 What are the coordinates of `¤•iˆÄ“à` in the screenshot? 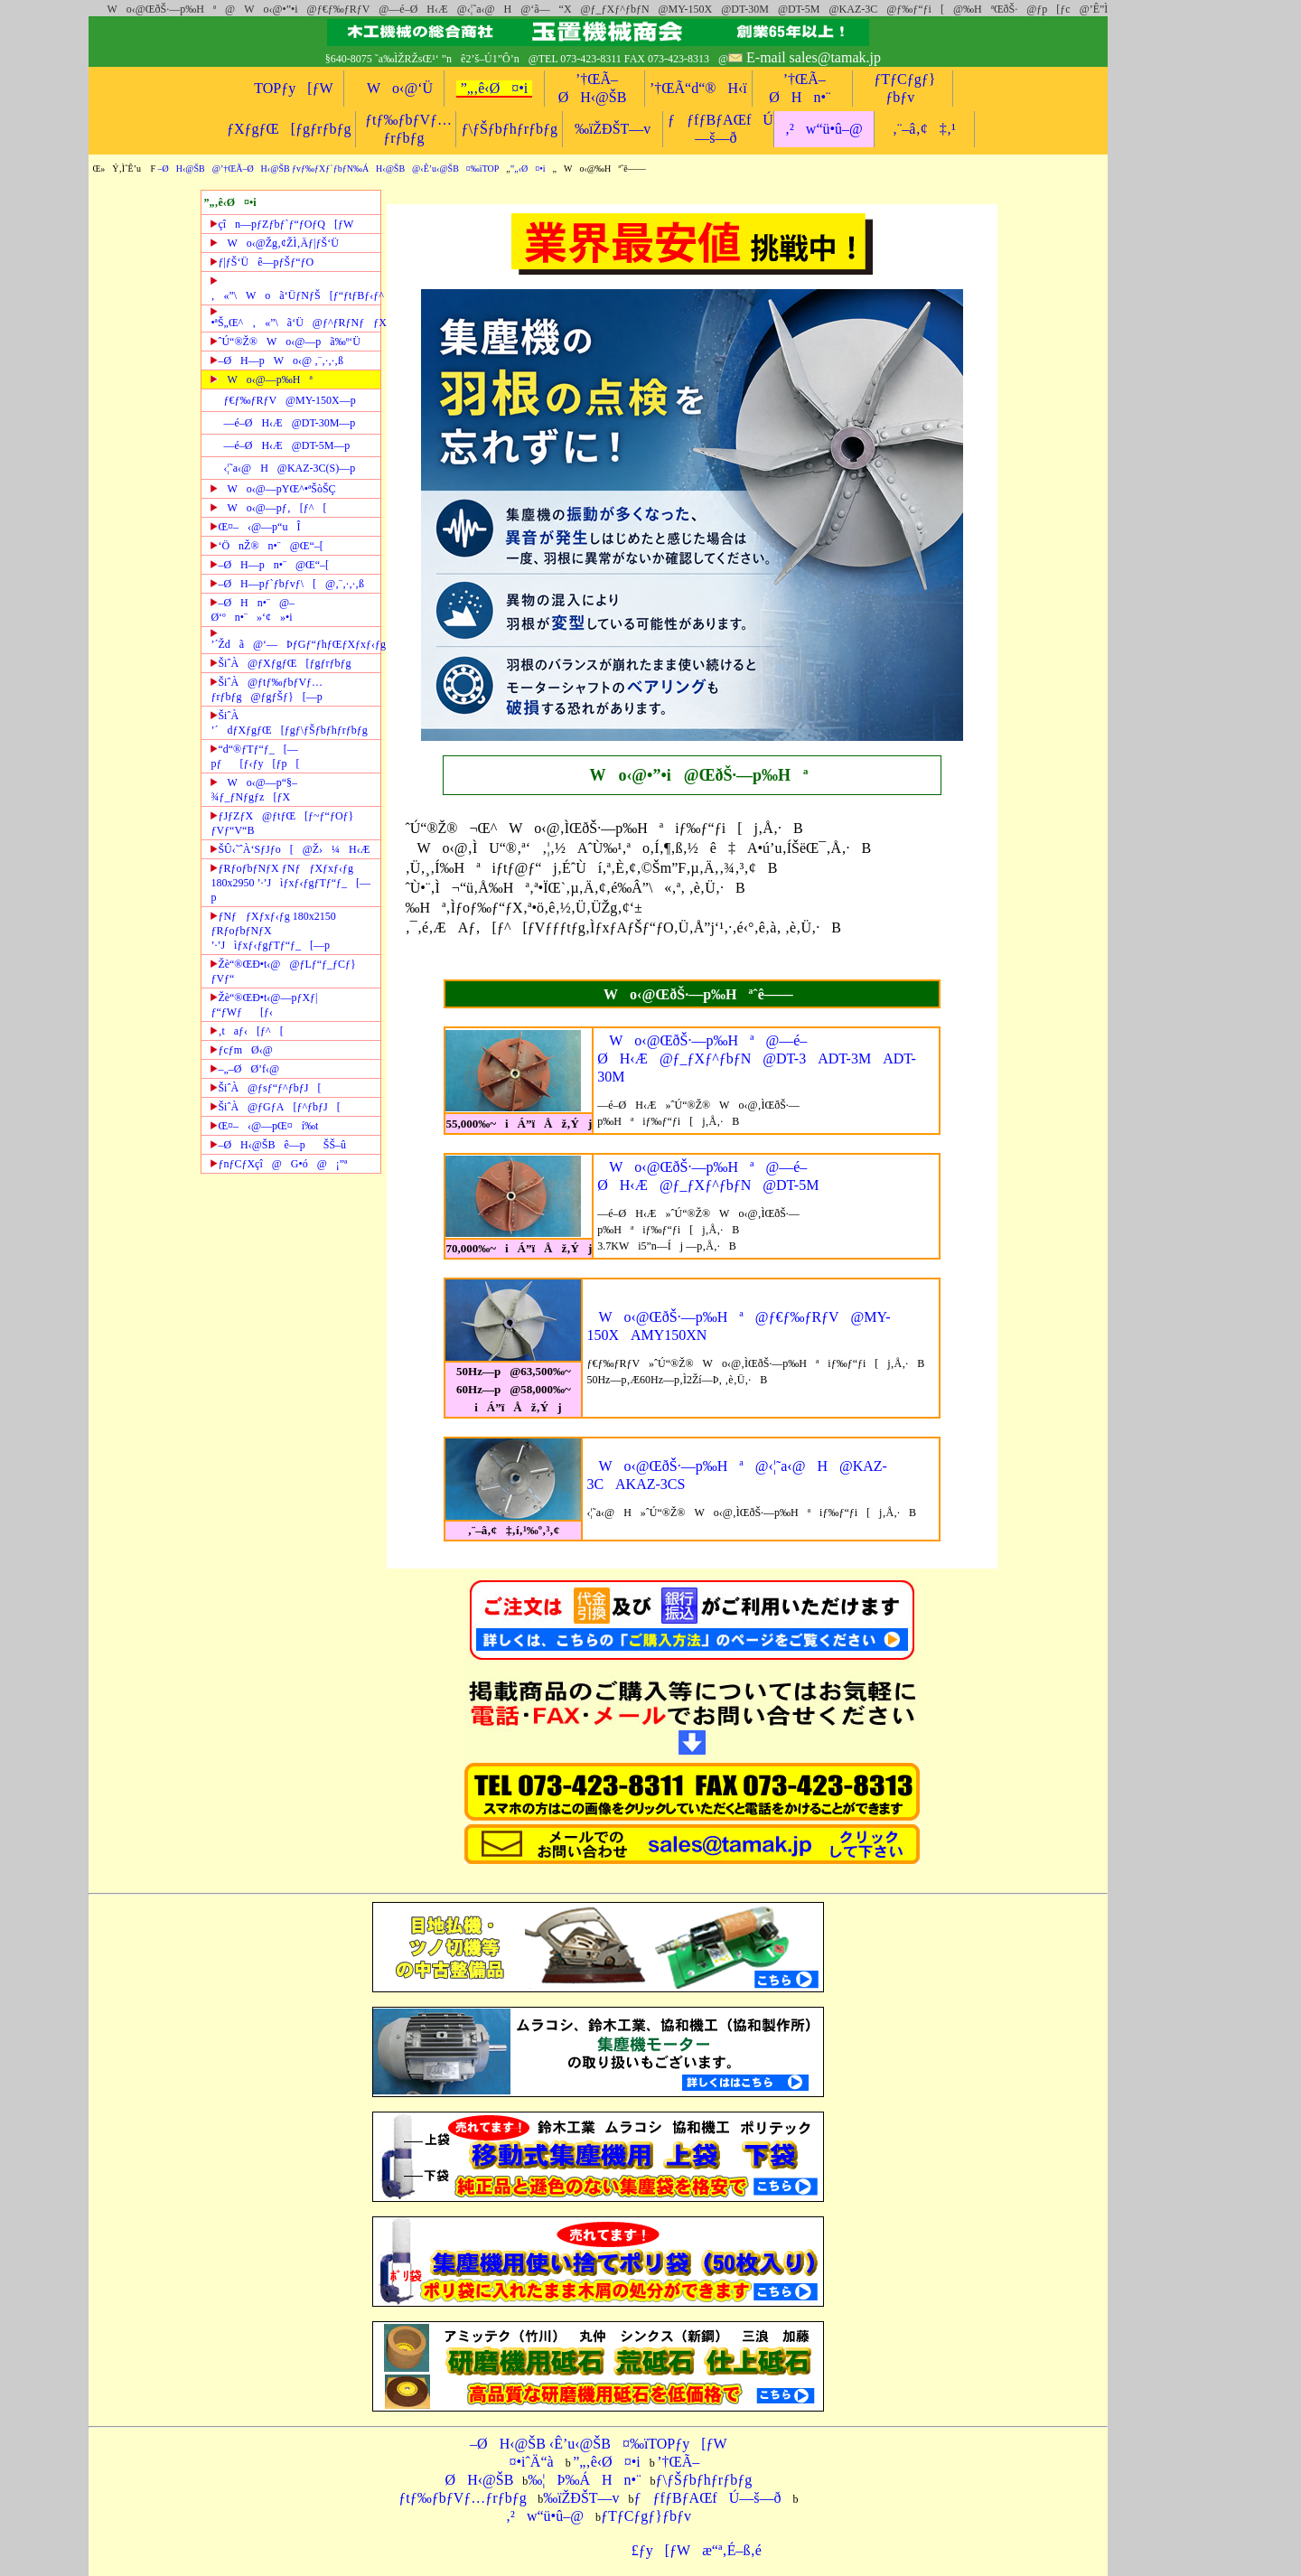 It's located at (525, 2461).